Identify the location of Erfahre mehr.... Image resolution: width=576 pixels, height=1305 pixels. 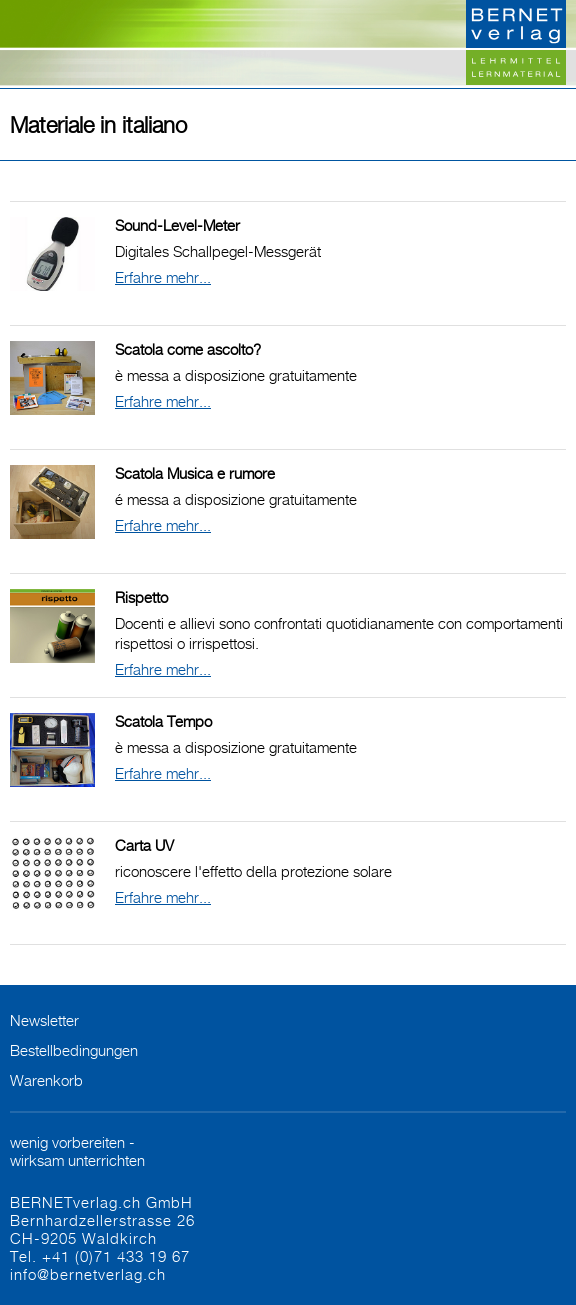
(163, 277).